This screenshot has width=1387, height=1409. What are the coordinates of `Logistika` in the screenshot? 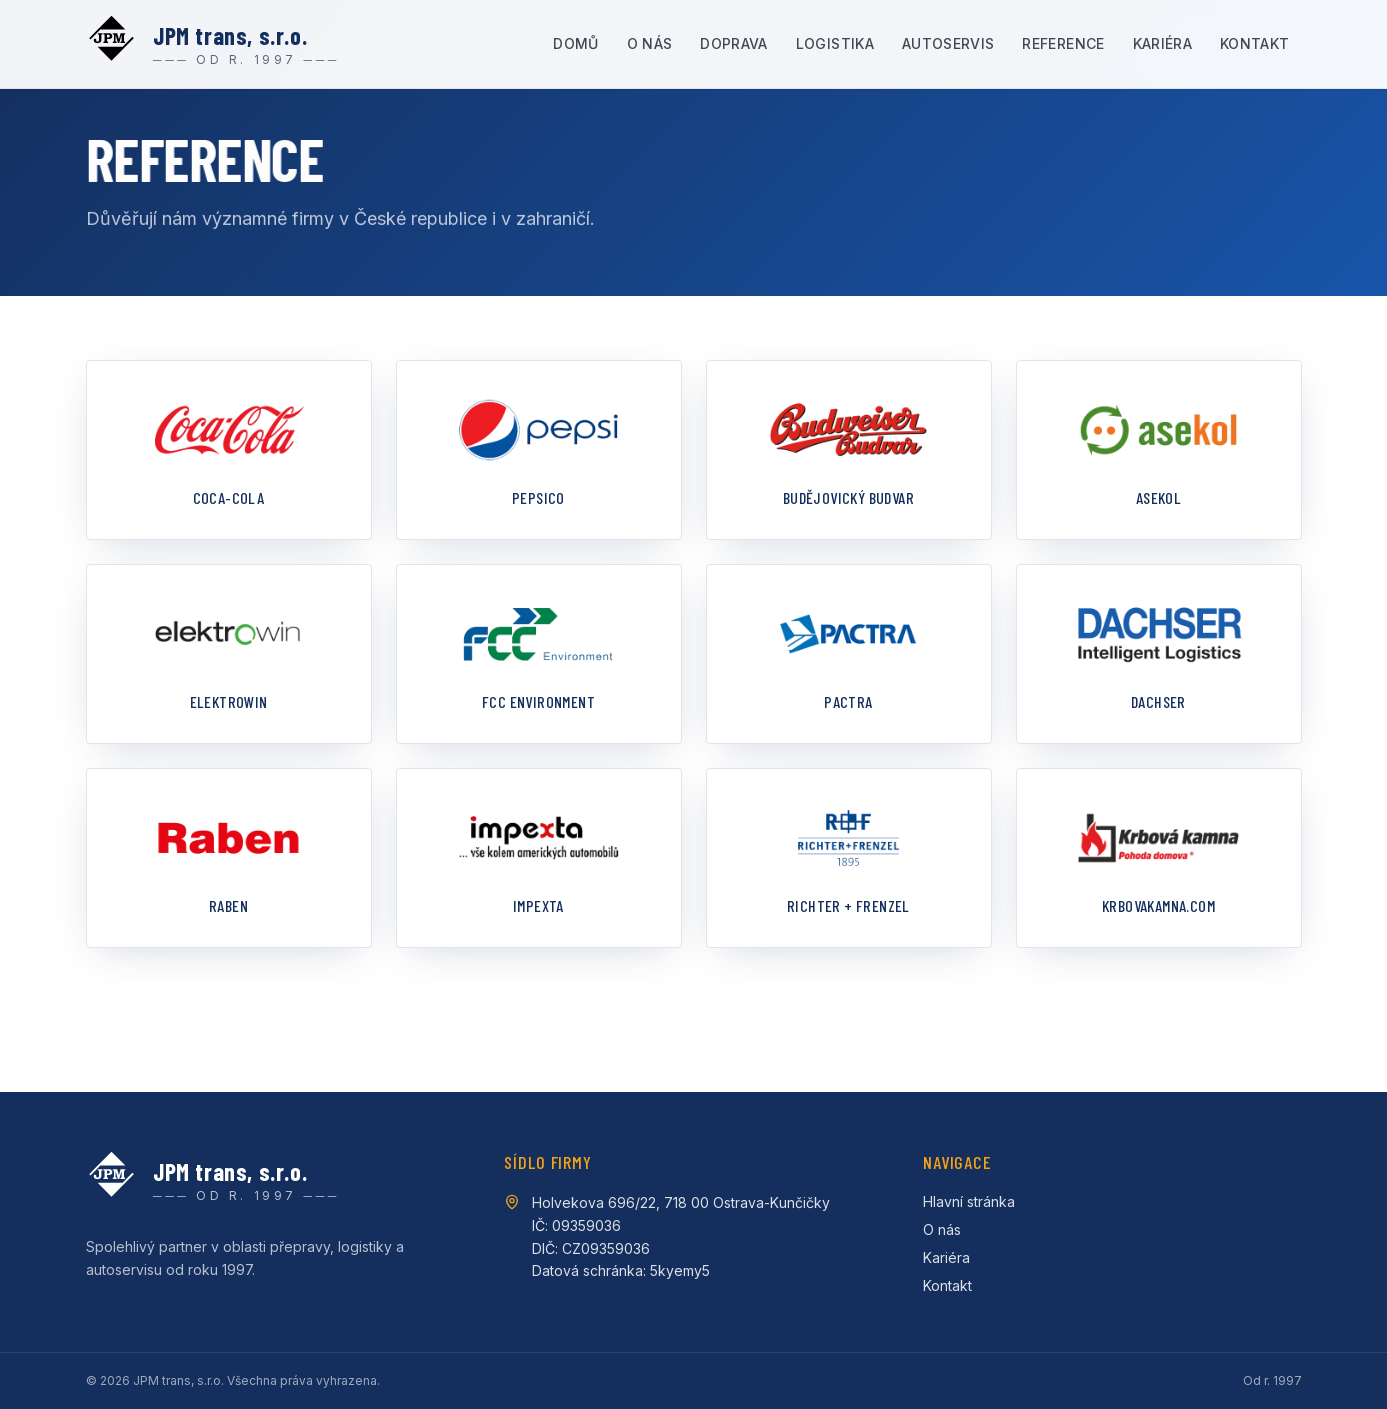 It's located at (835, 43).